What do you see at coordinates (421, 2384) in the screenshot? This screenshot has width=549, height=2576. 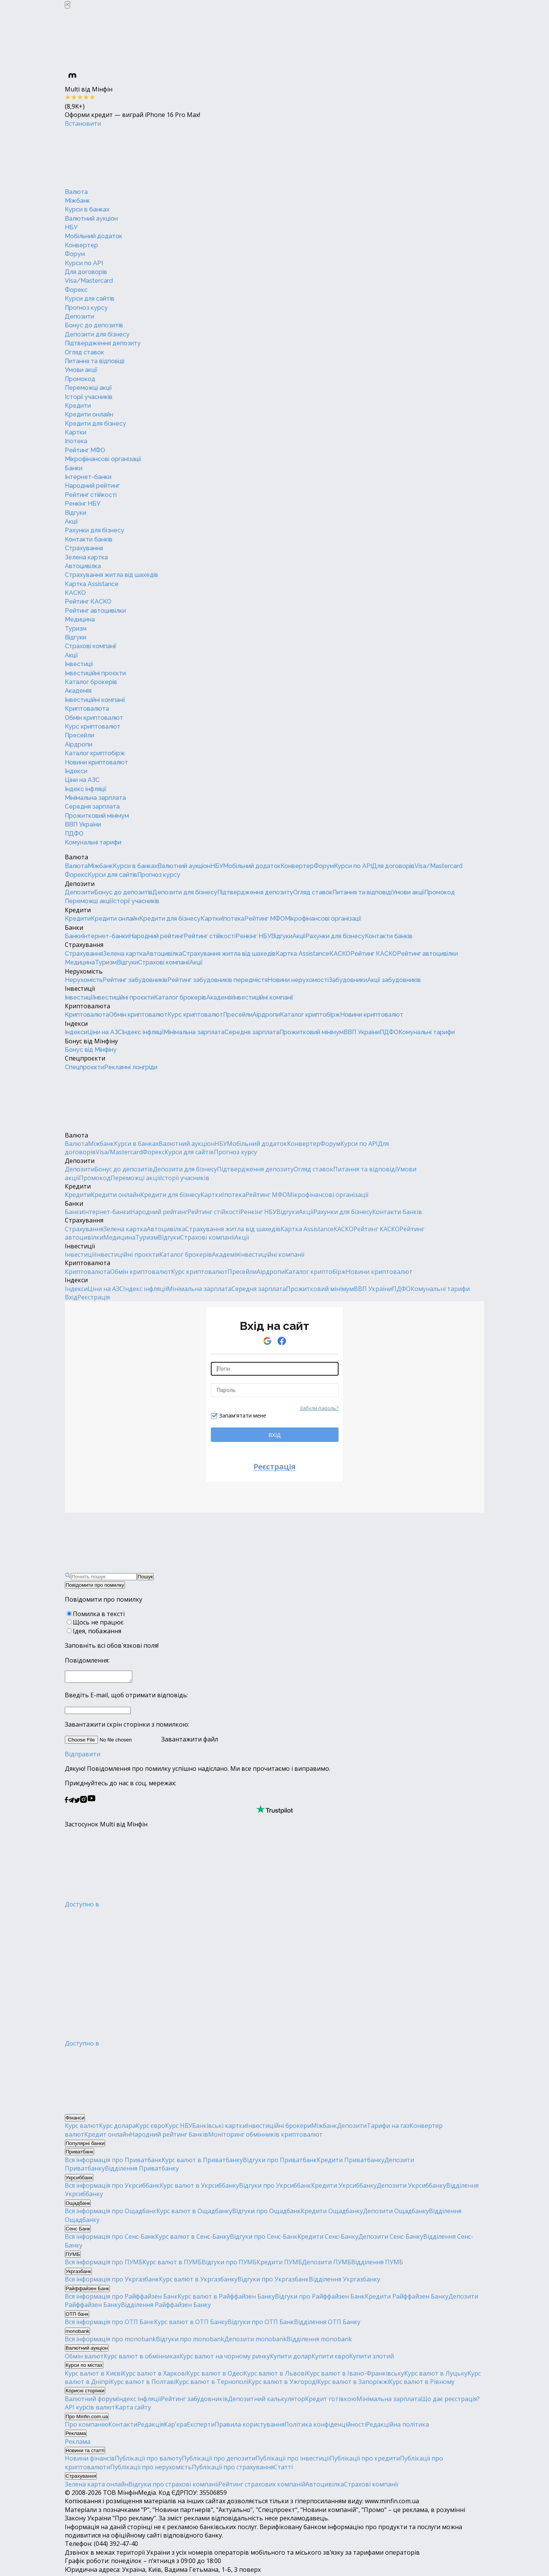 I see `Курс валют в Рівному` at bounding box center [421, 2384].